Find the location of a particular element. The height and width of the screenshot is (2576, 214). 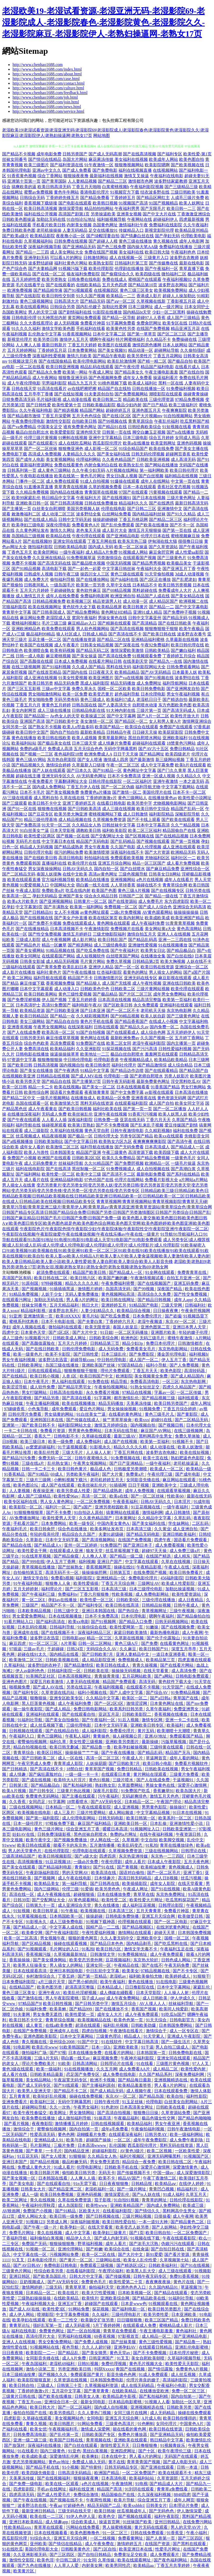

91玉足丝袜 is located at coordinates (133, 2102).